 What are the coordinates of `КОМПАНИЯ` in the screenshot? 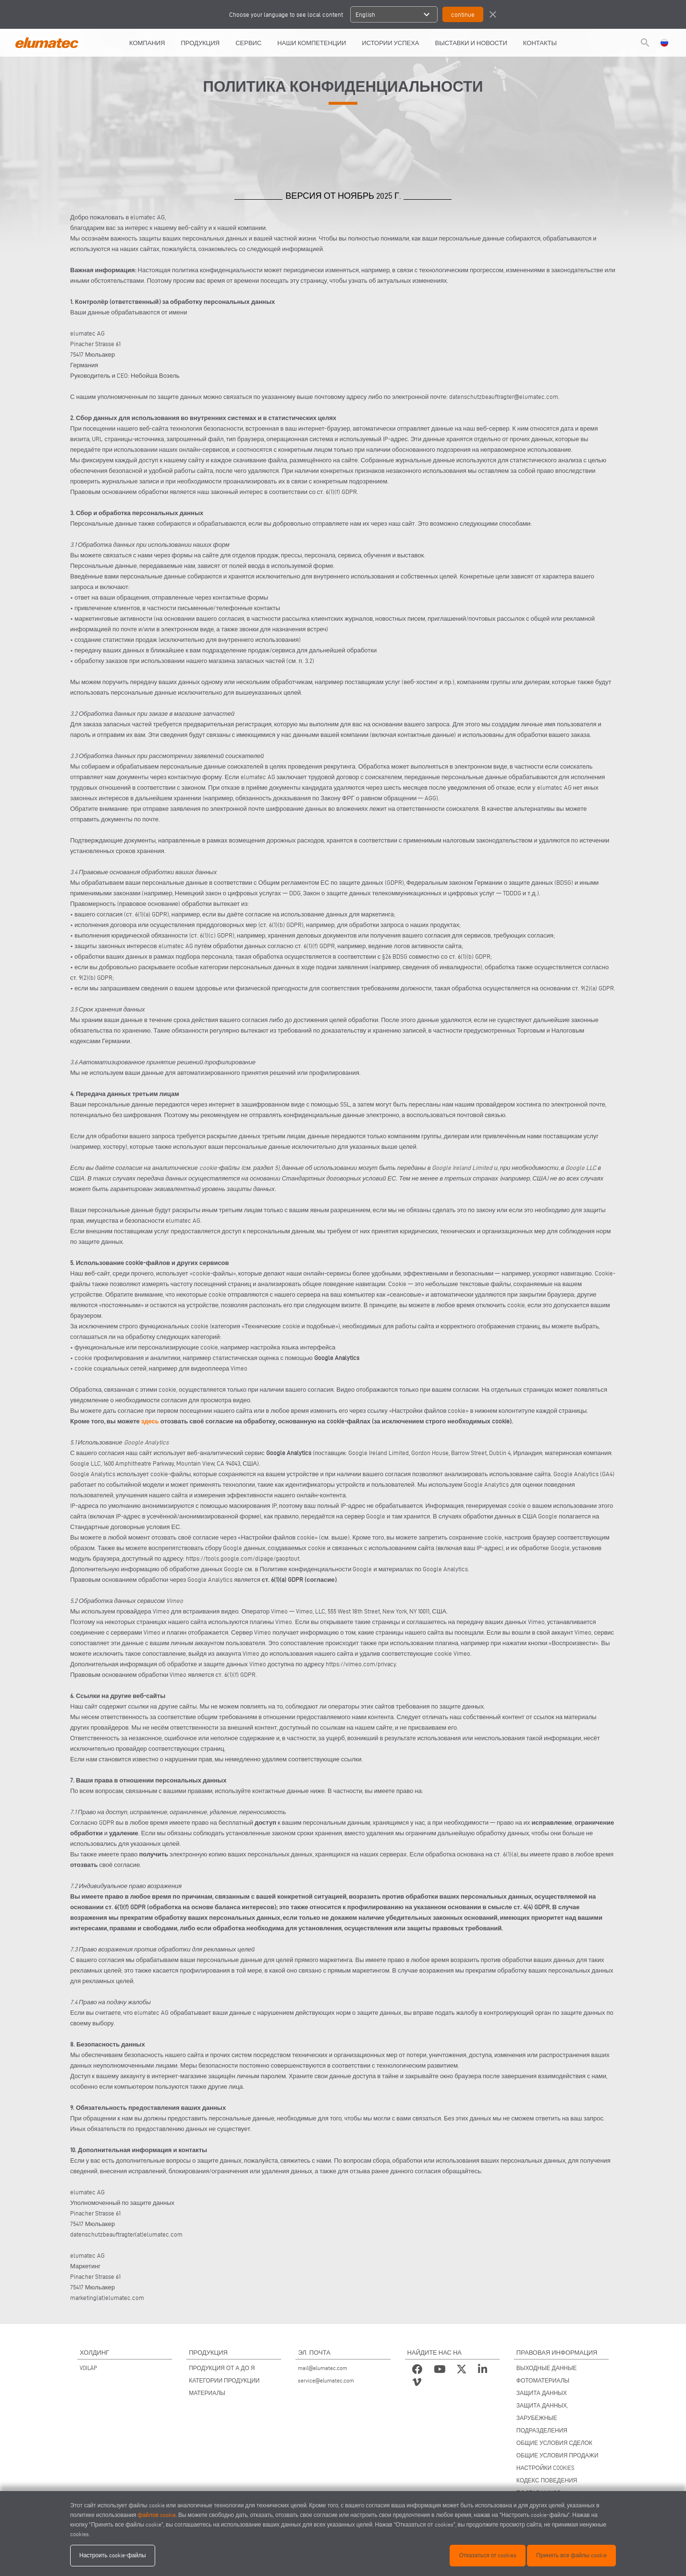 It's located at (147, 42).